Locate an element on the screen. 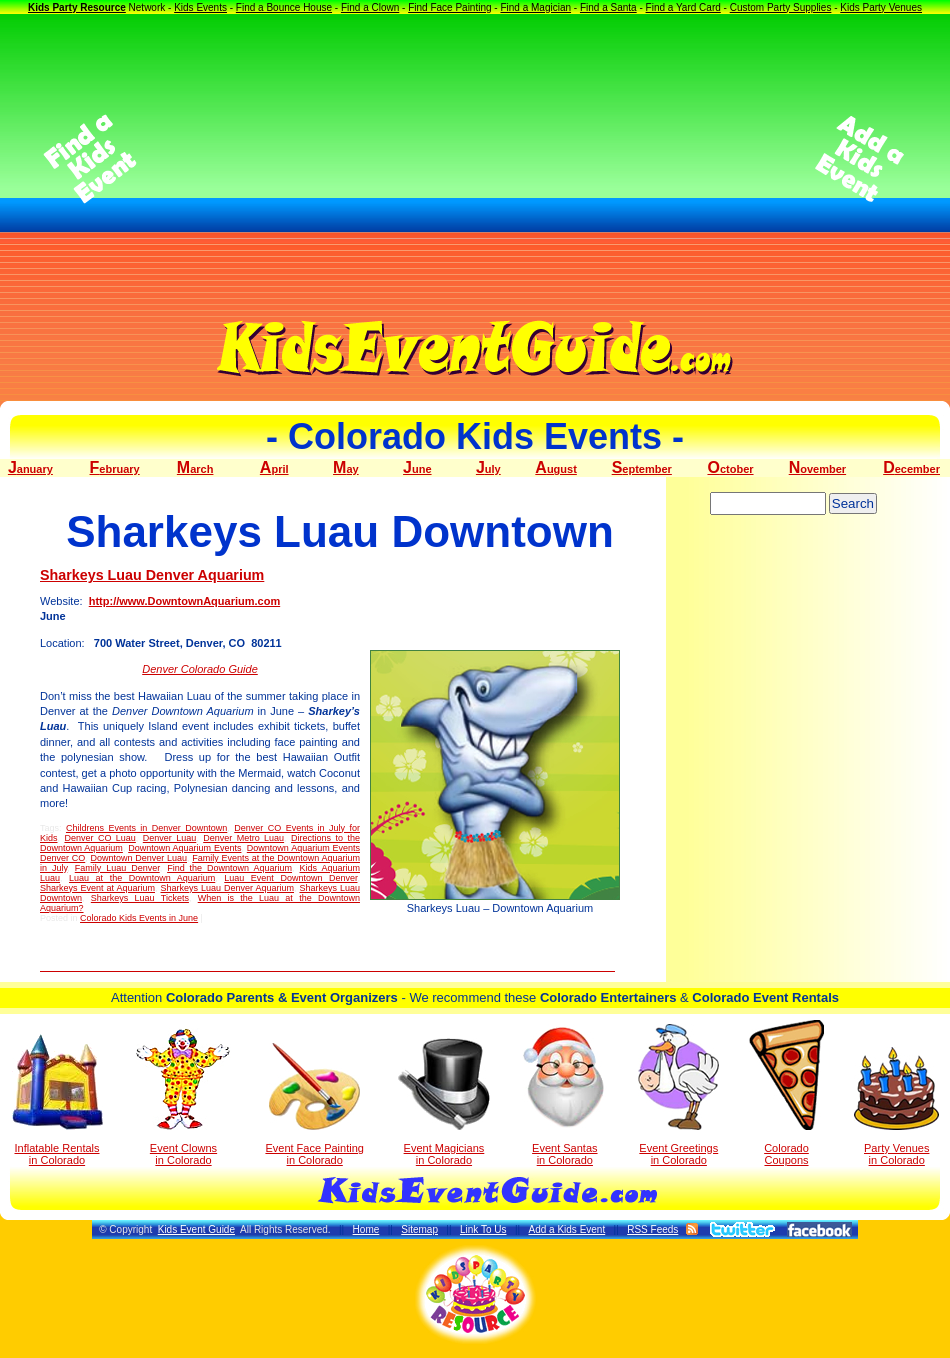 The image size is (950, 1358). [Advertisement] is located at coordinates (475, 159).